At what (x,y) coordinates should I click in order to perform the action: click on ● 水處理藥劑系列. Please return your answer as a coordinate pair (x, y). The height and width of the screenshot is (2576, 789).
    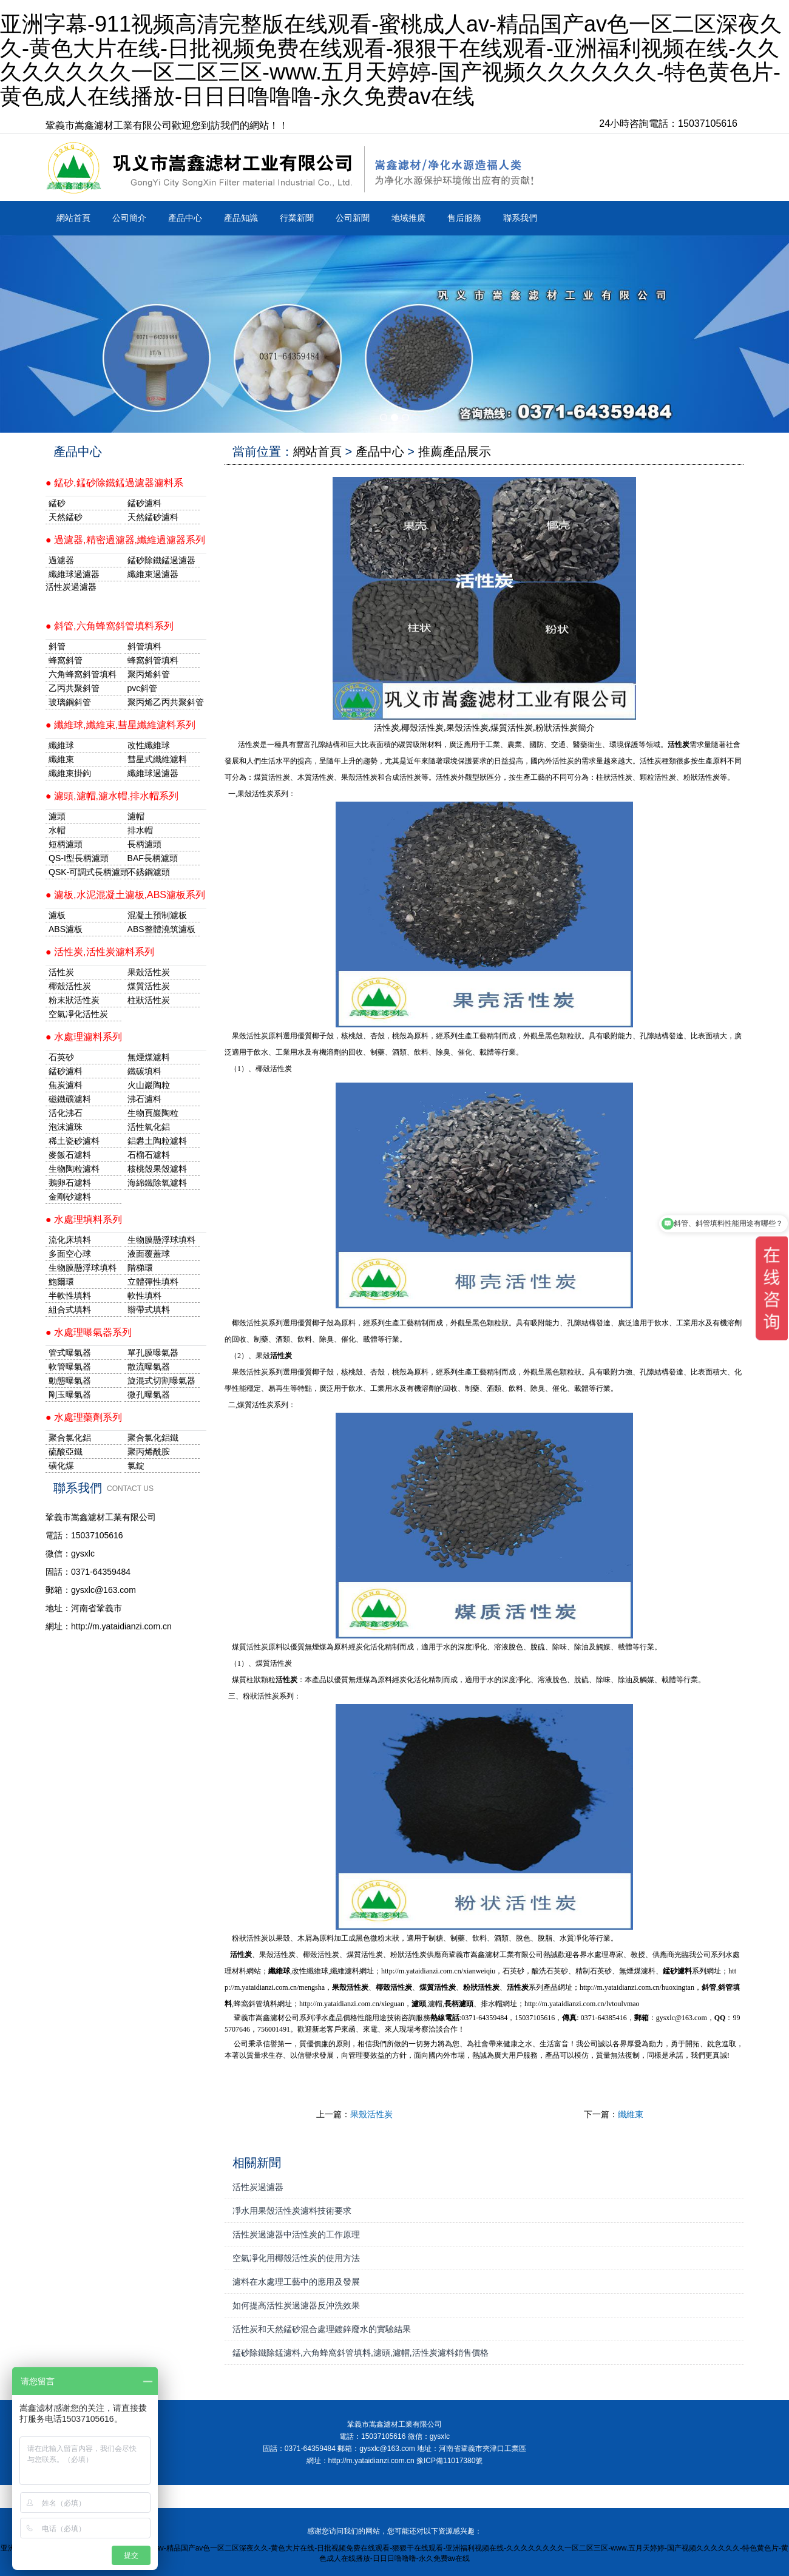
    Looking at the image, I should click on (84, 1417).